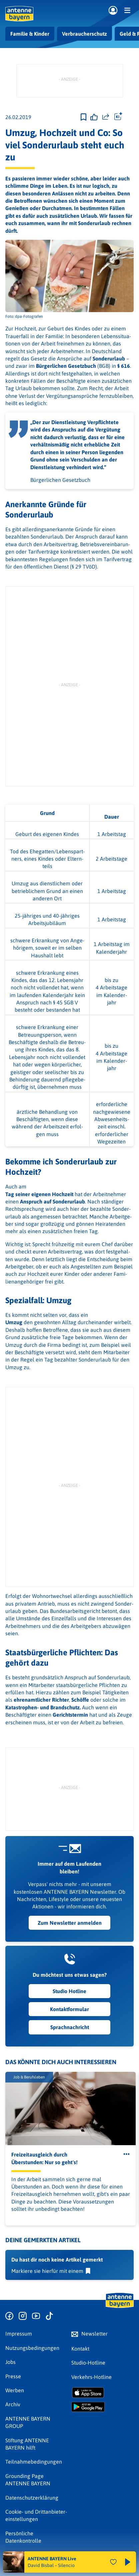 The image size is (139, 2576). I want to click on Kontaktformular, so click(69, 2009).